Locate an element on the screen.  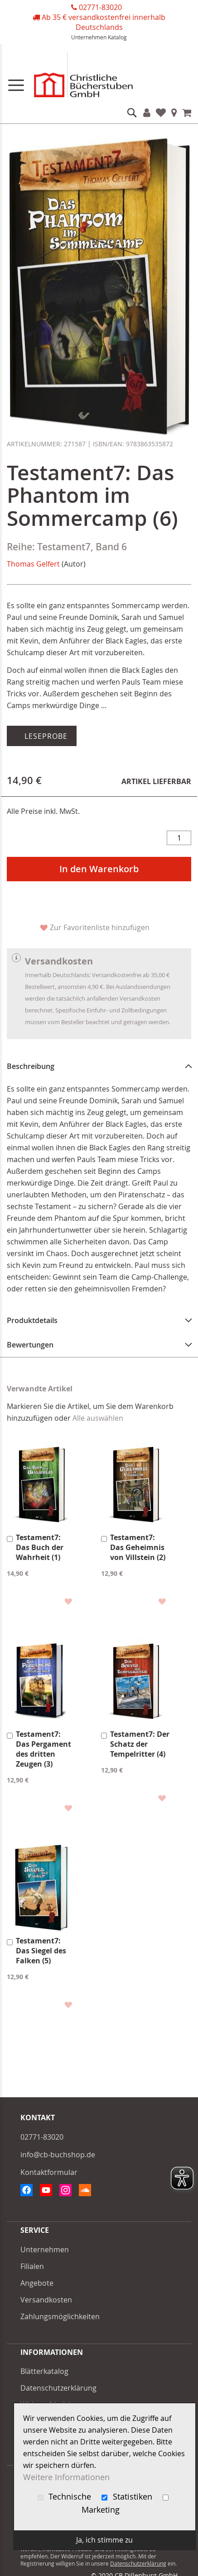
Testament7: Das Siegel des Falken (5) is located at coordinates (41, 1951).